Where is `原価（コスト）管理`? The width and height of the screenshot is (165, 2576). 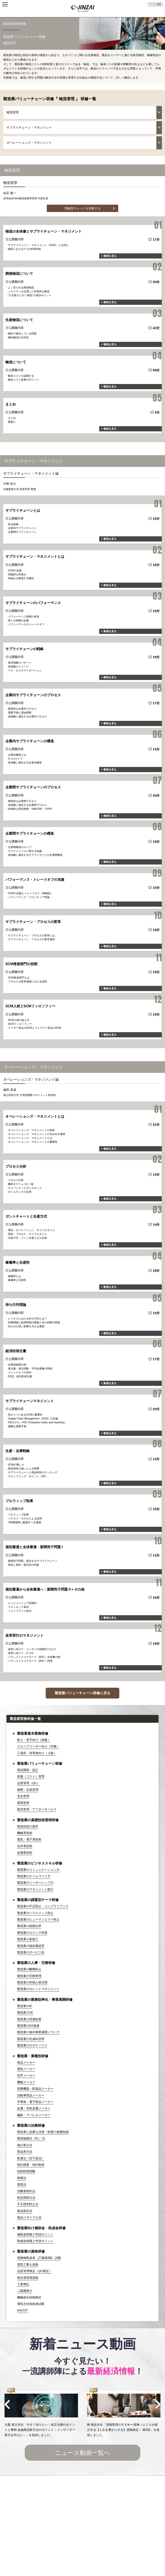 原価（コスト）管理 is located at coordinates (30, 1776).